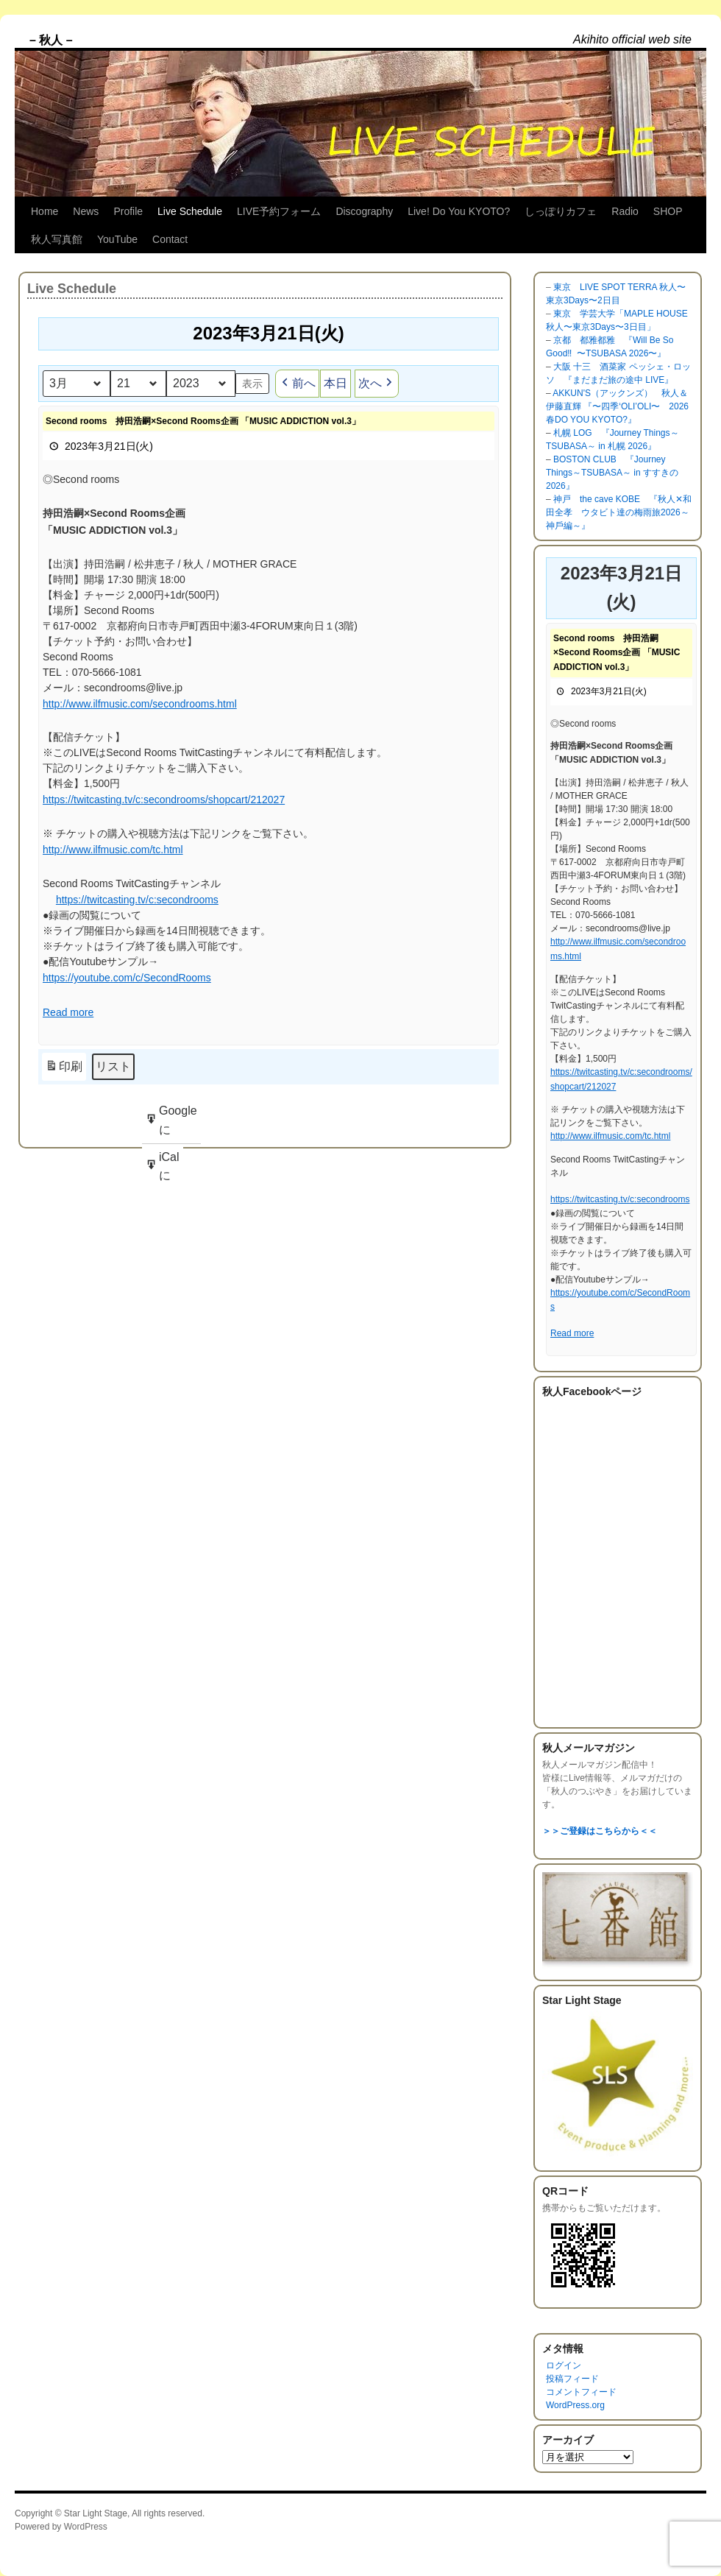  Describe the element at coordinates (162, 1170) in the screenshot. I see `iCal に` at that location.